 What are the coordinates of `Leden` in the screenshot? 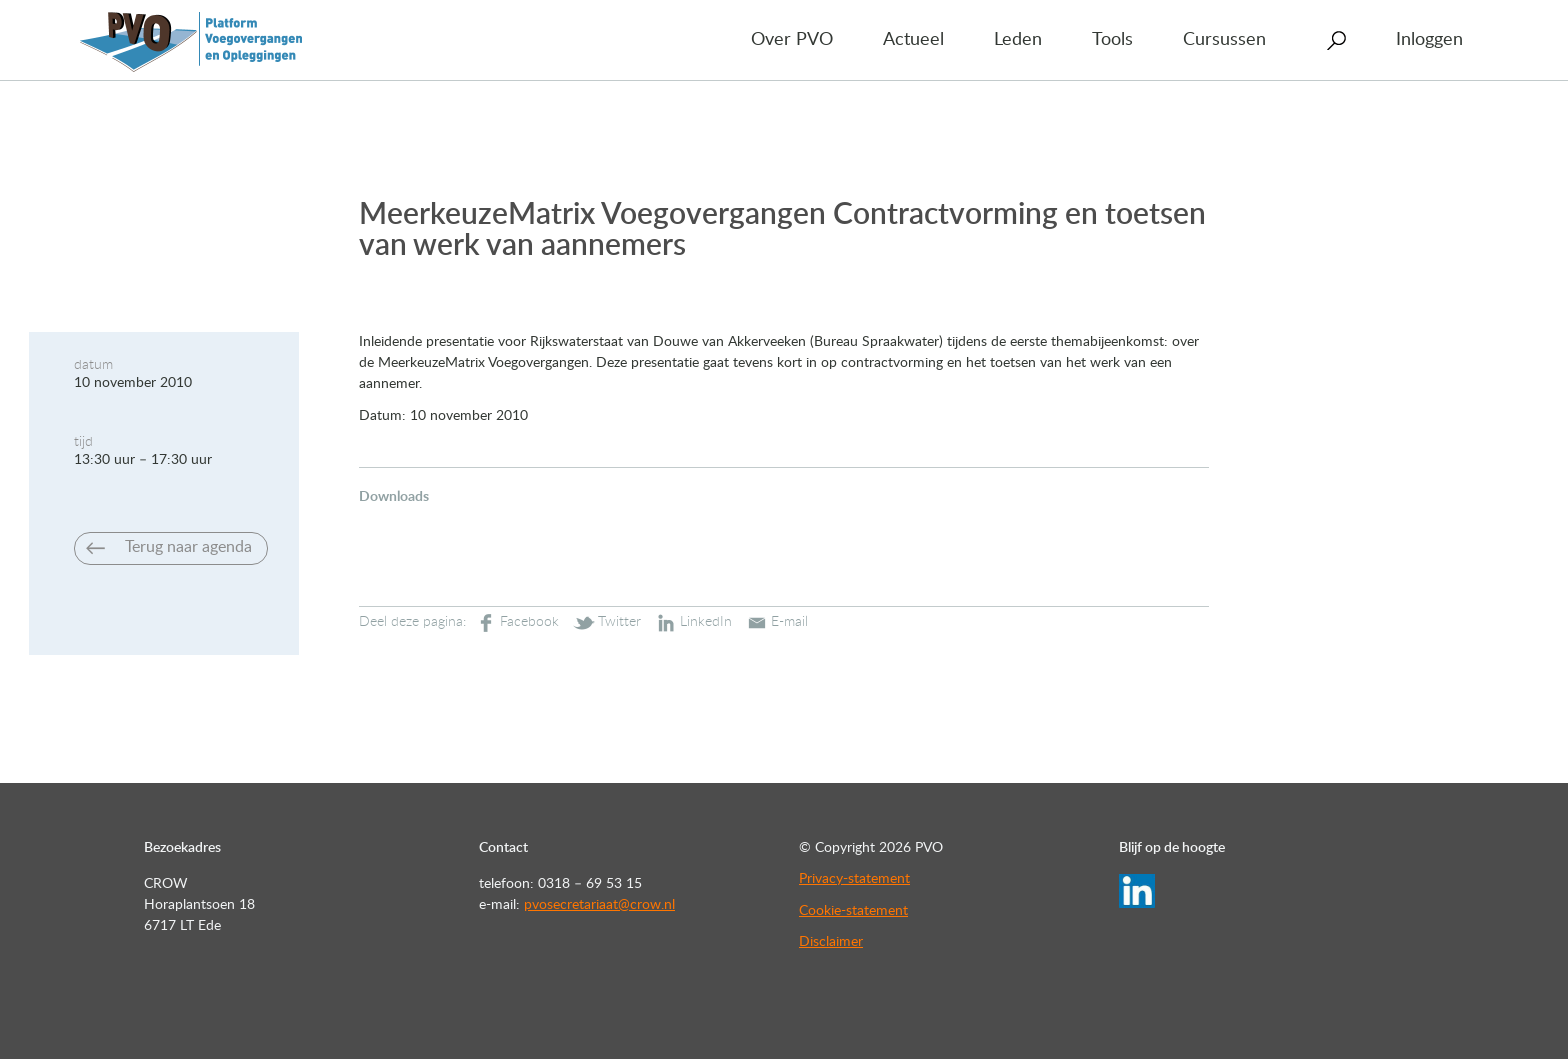 It's located at (1018, 40).